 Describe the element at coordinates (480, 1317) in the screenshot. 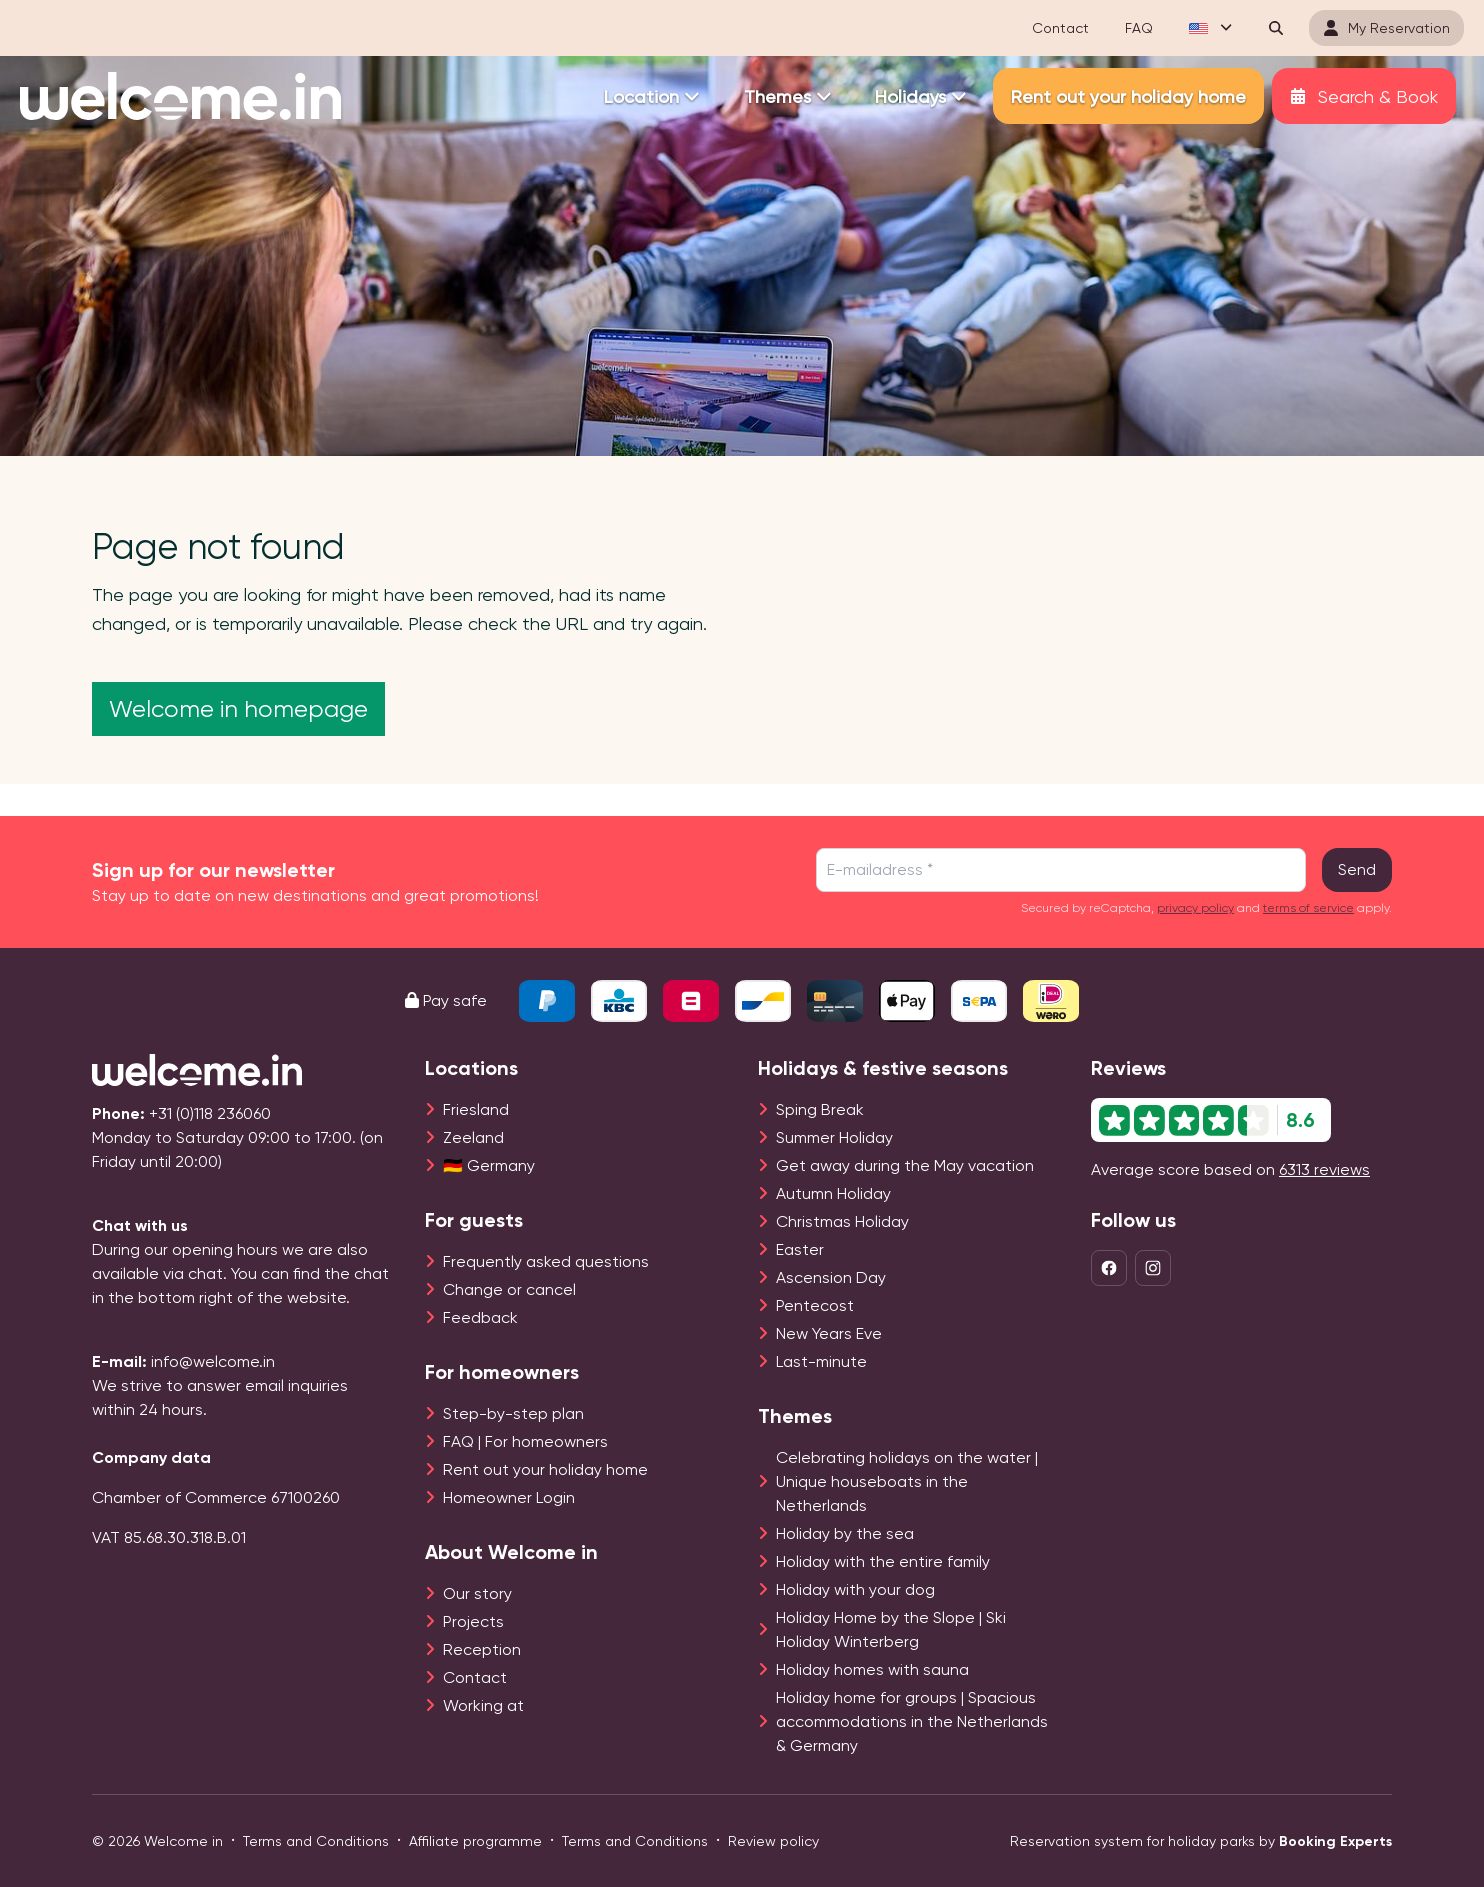

I see `Feedback` at that location.